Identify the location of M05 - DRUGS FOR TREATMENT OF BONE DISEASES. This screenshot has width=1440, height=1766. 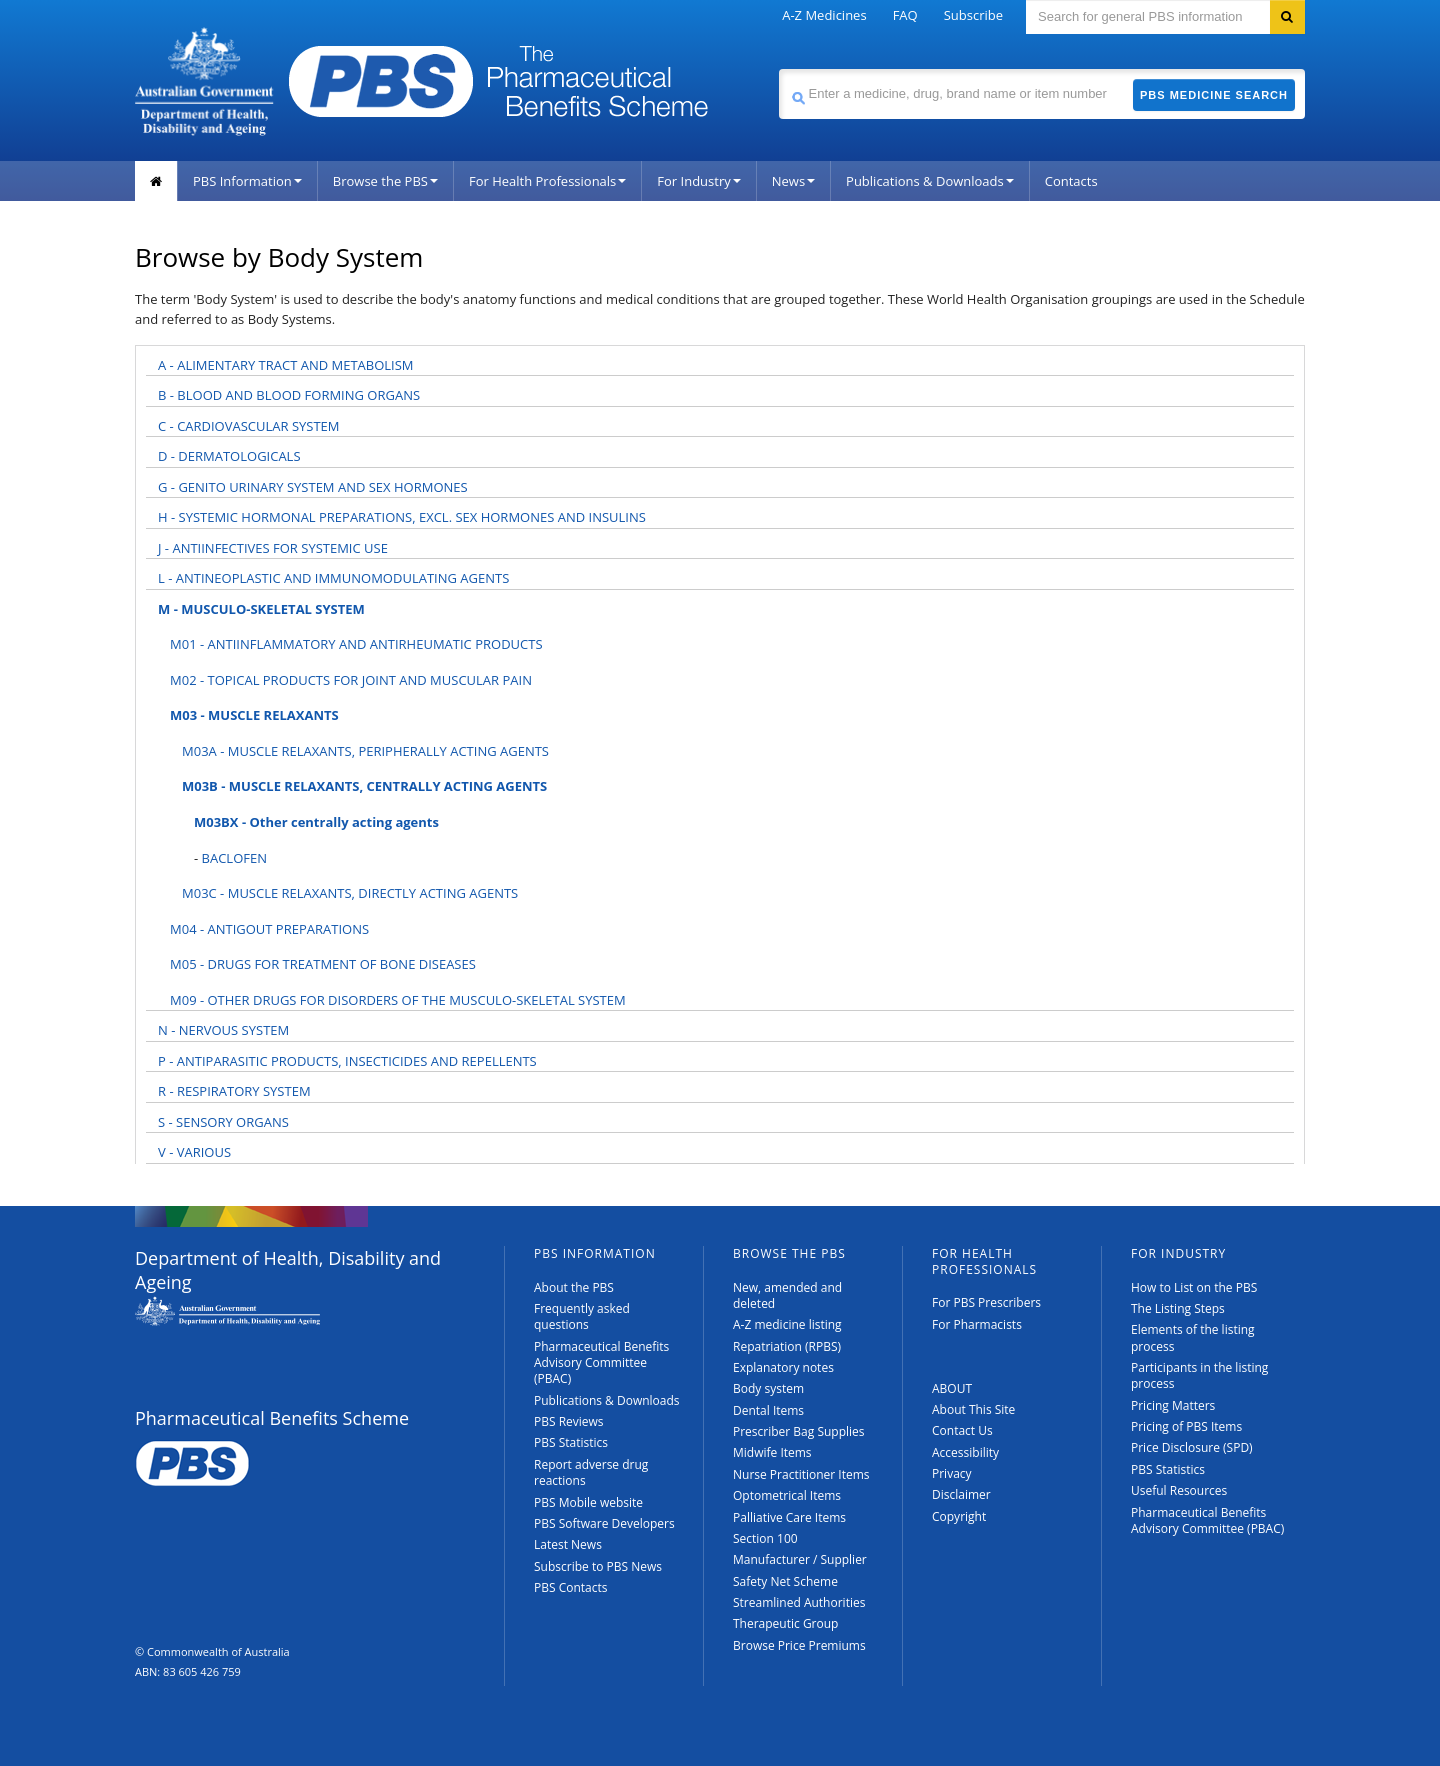
(323, 964).